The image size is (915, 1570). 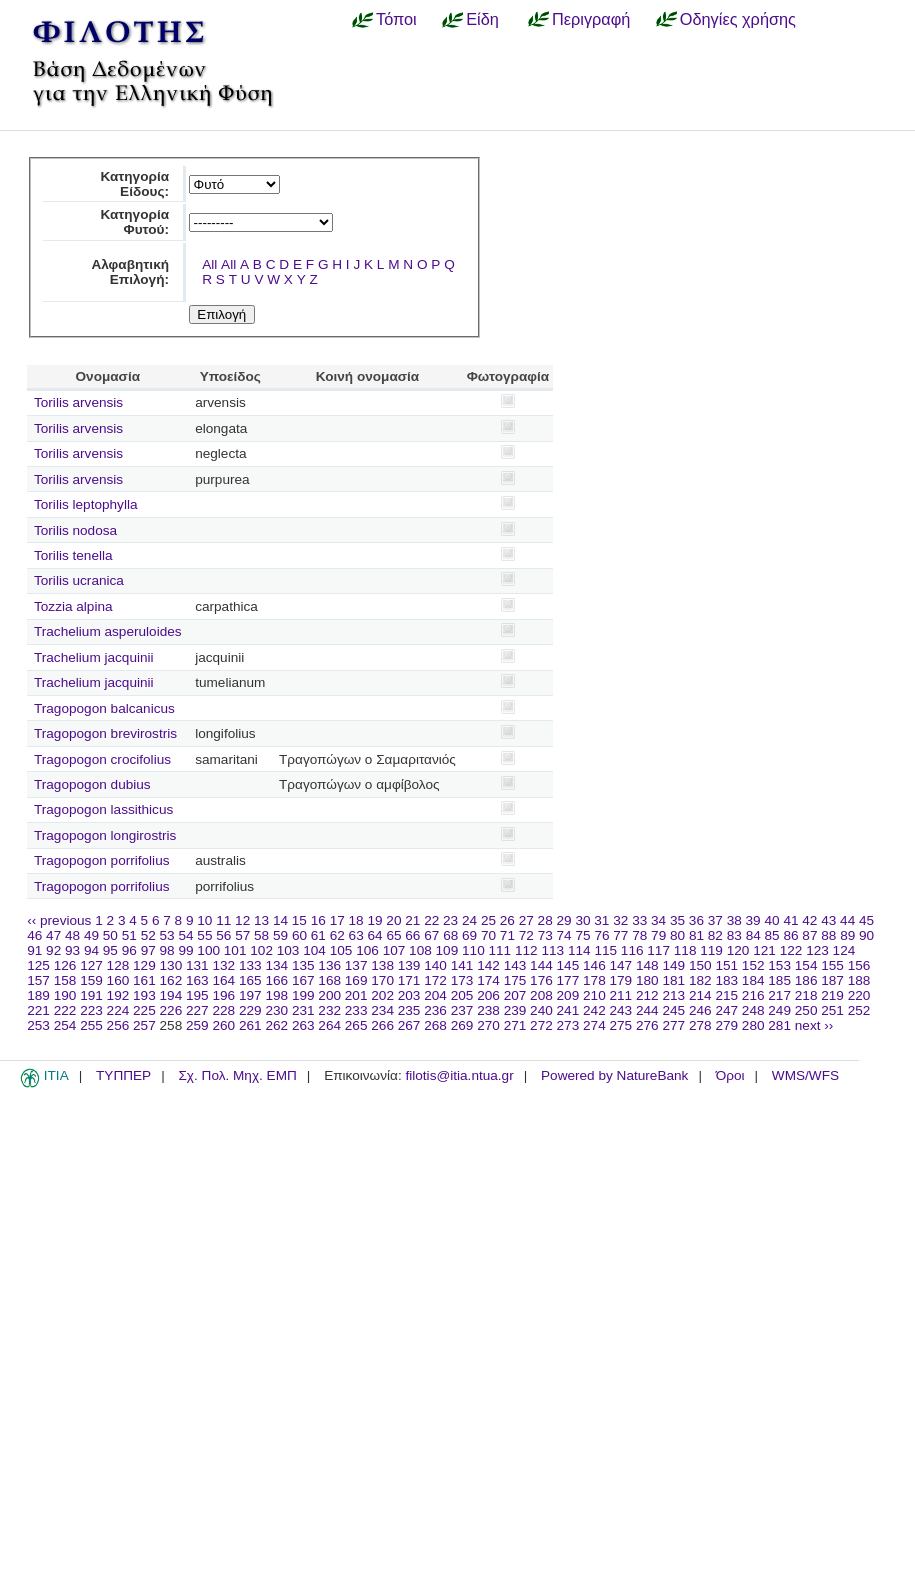 I want to click on 227, so click(x=197, y=1010).